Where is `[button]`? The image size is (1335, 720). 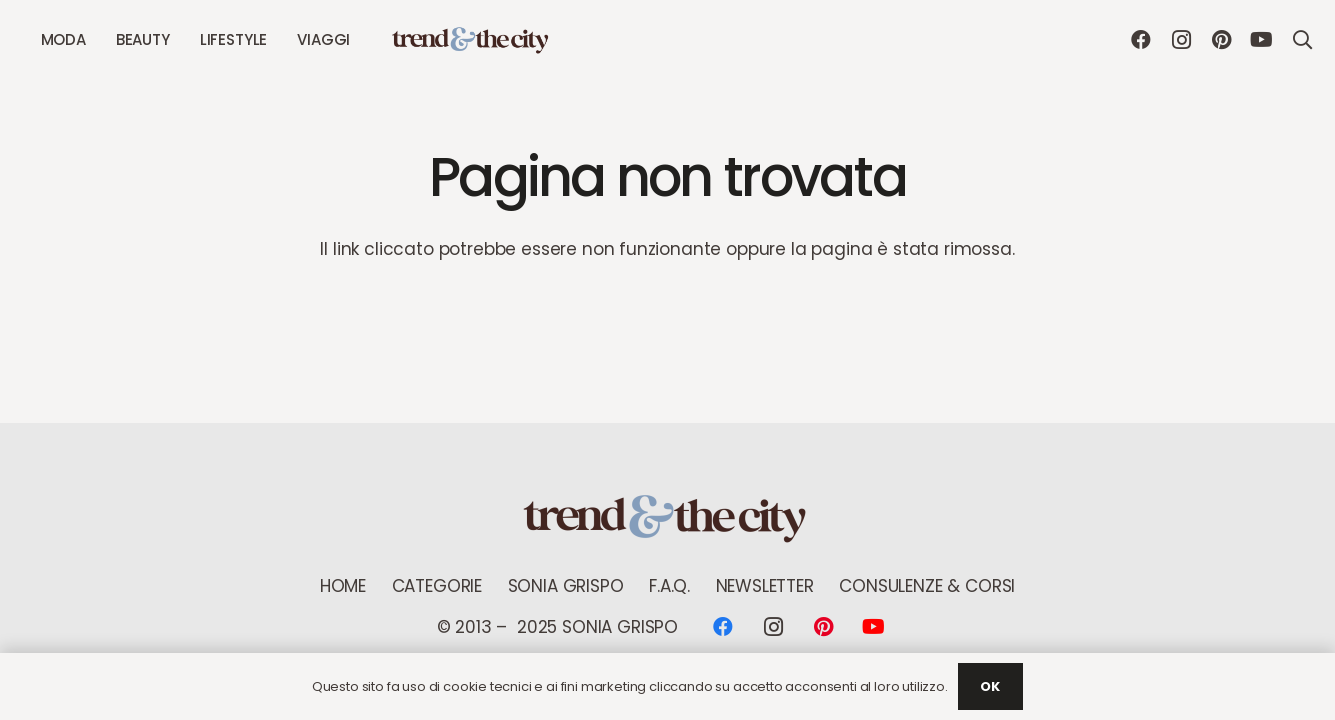 [button] is located at coordinates (1302, 40).